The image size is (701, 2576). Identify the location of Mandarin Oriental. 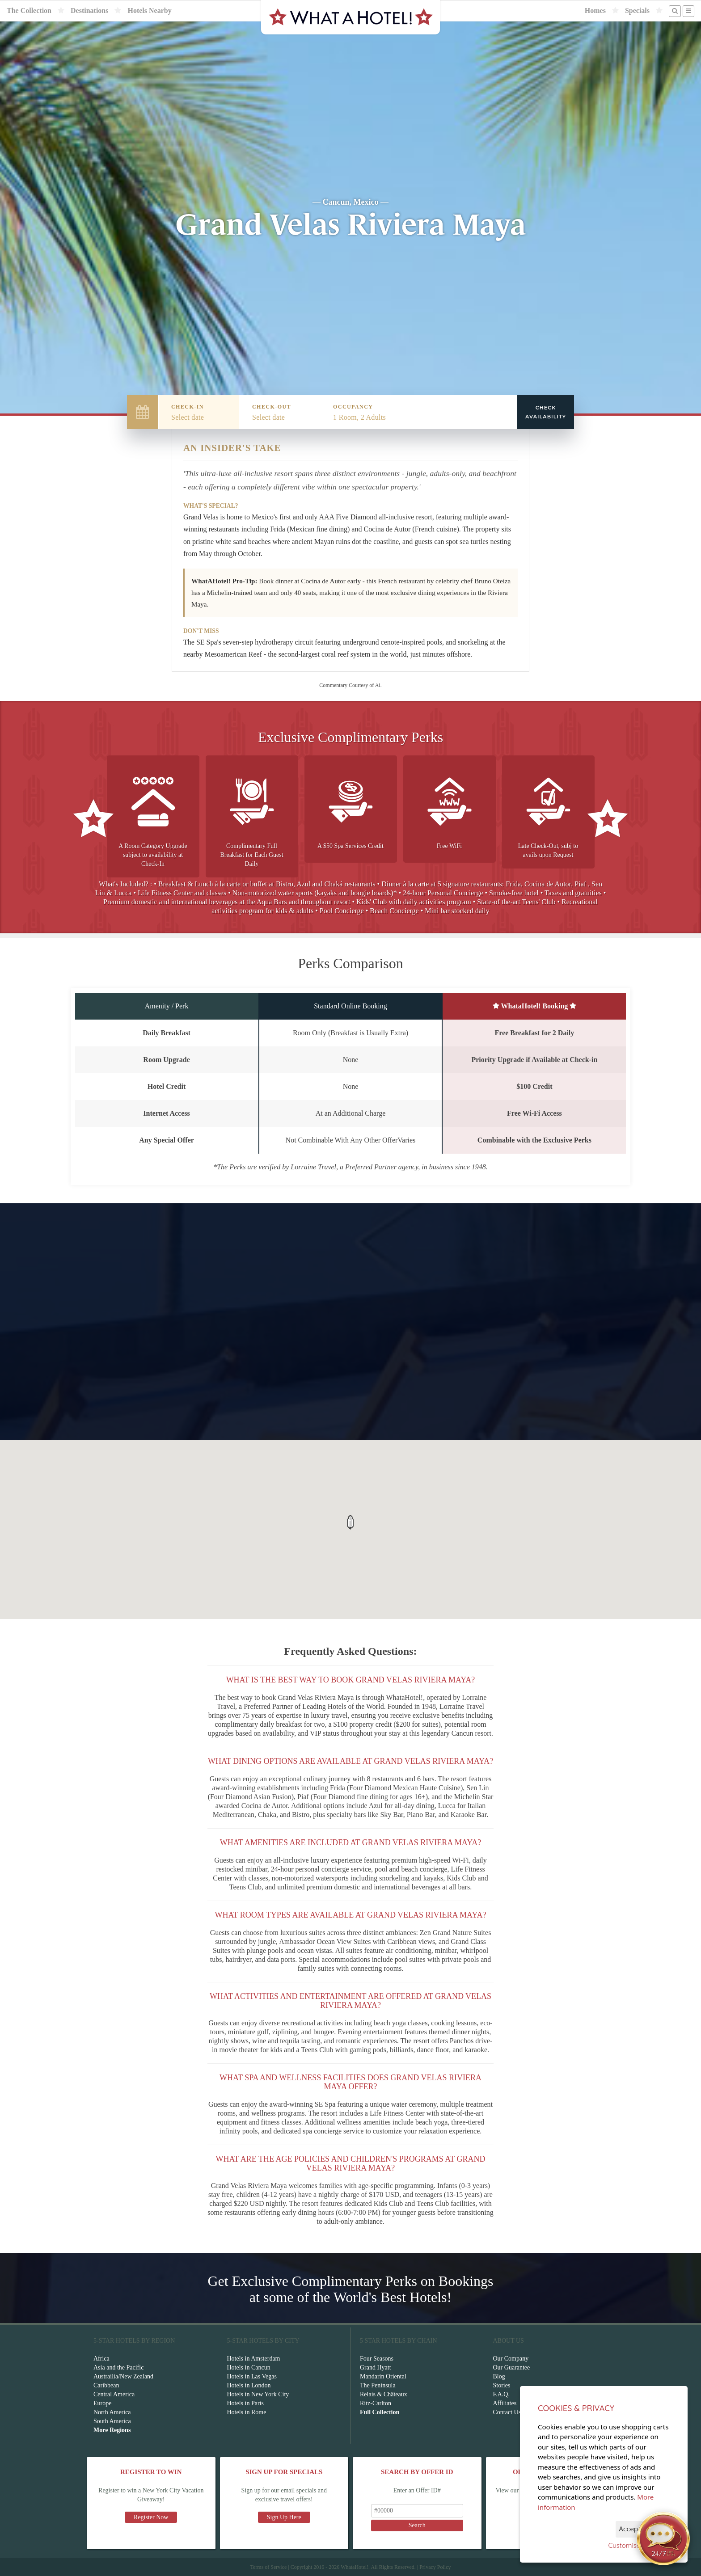
(383, 2376).